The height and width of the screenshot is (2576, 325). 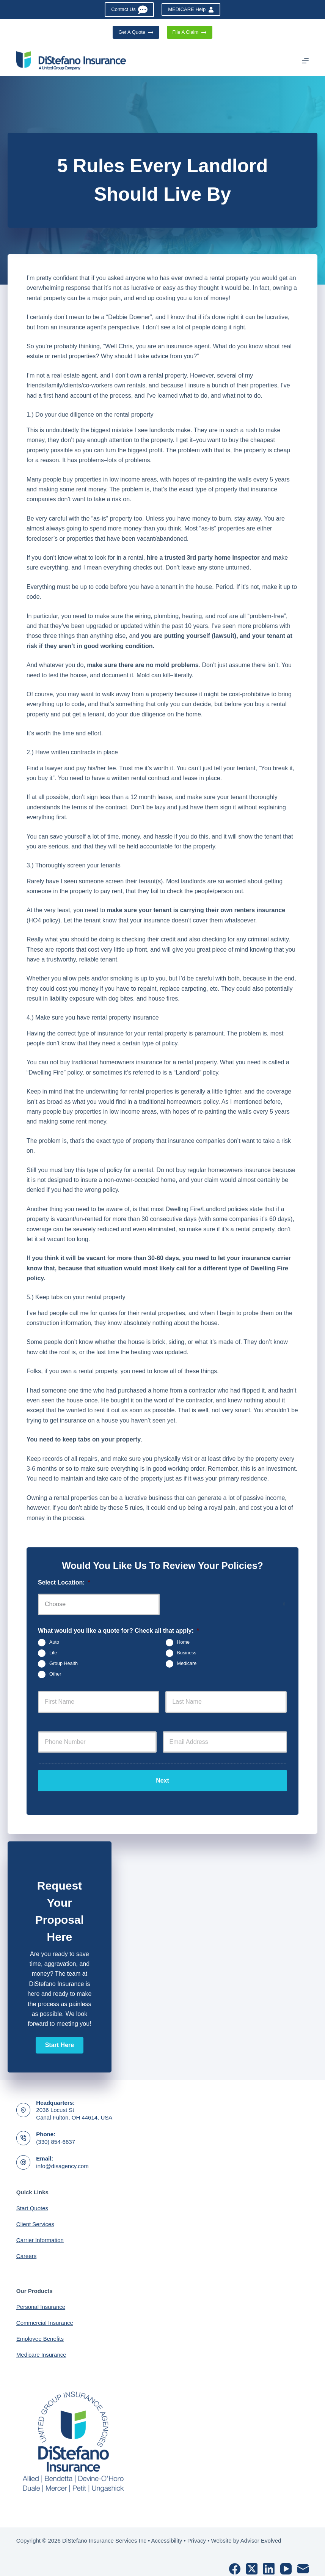 What do you see at coordinates (53, 1652) in the screenshot?
I see `Life` at bounding box center [53, 1652].